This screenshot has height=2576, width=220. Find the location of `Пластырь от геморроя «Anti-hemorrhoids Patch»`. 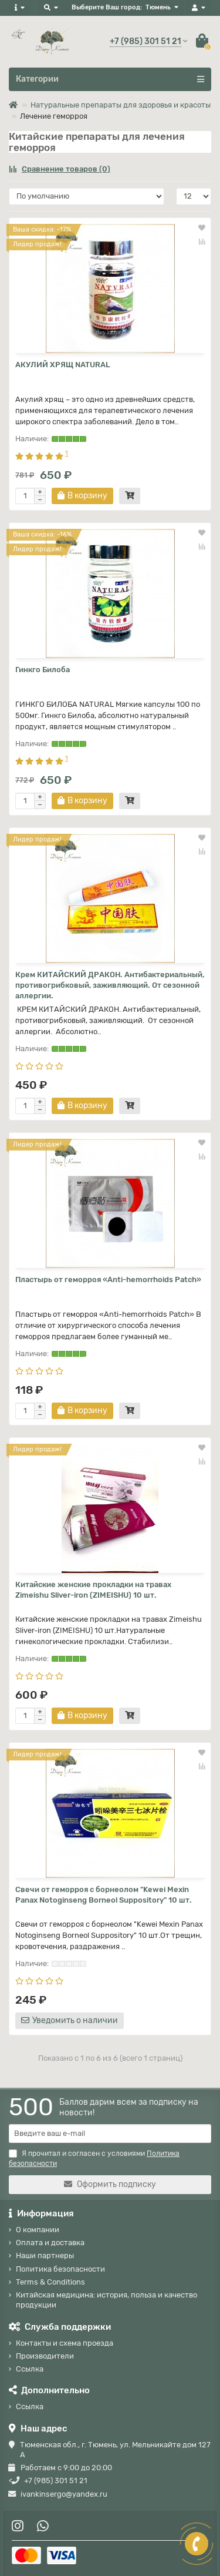

Пластырь от геморроя «Anti-hemorrhoids Patch» is located at coordinates (108, 1279).